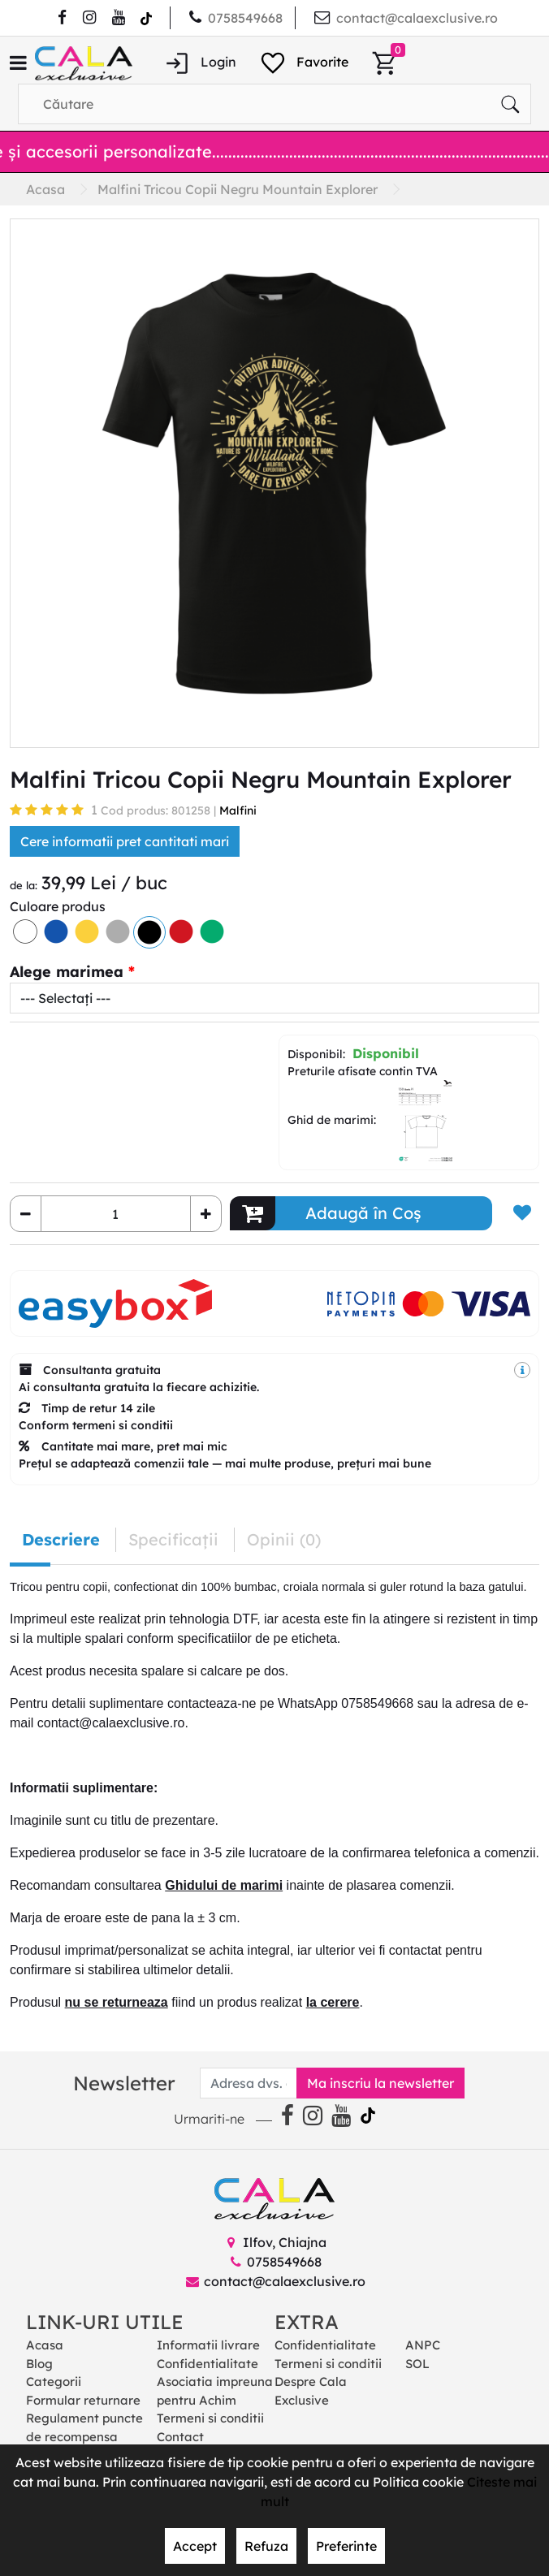 The height and width of the screenshot is (2576, 549). Describe the element at coordinates (215, 2391) in the screenshot. I see `Asociatia impreuna pentru Achim` at that location.